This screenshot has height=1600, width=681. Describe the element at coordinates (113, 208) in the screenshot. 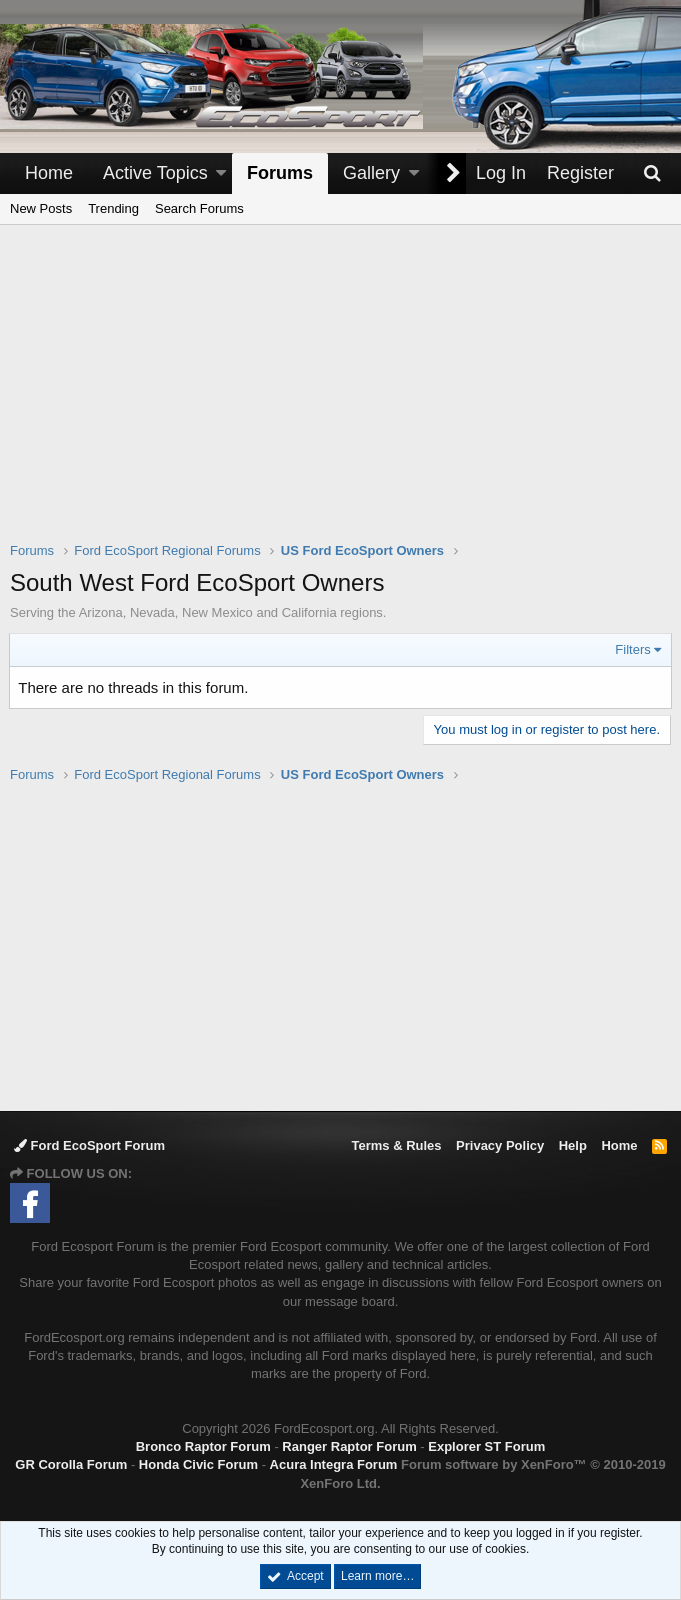

I see `Trending` at that location.